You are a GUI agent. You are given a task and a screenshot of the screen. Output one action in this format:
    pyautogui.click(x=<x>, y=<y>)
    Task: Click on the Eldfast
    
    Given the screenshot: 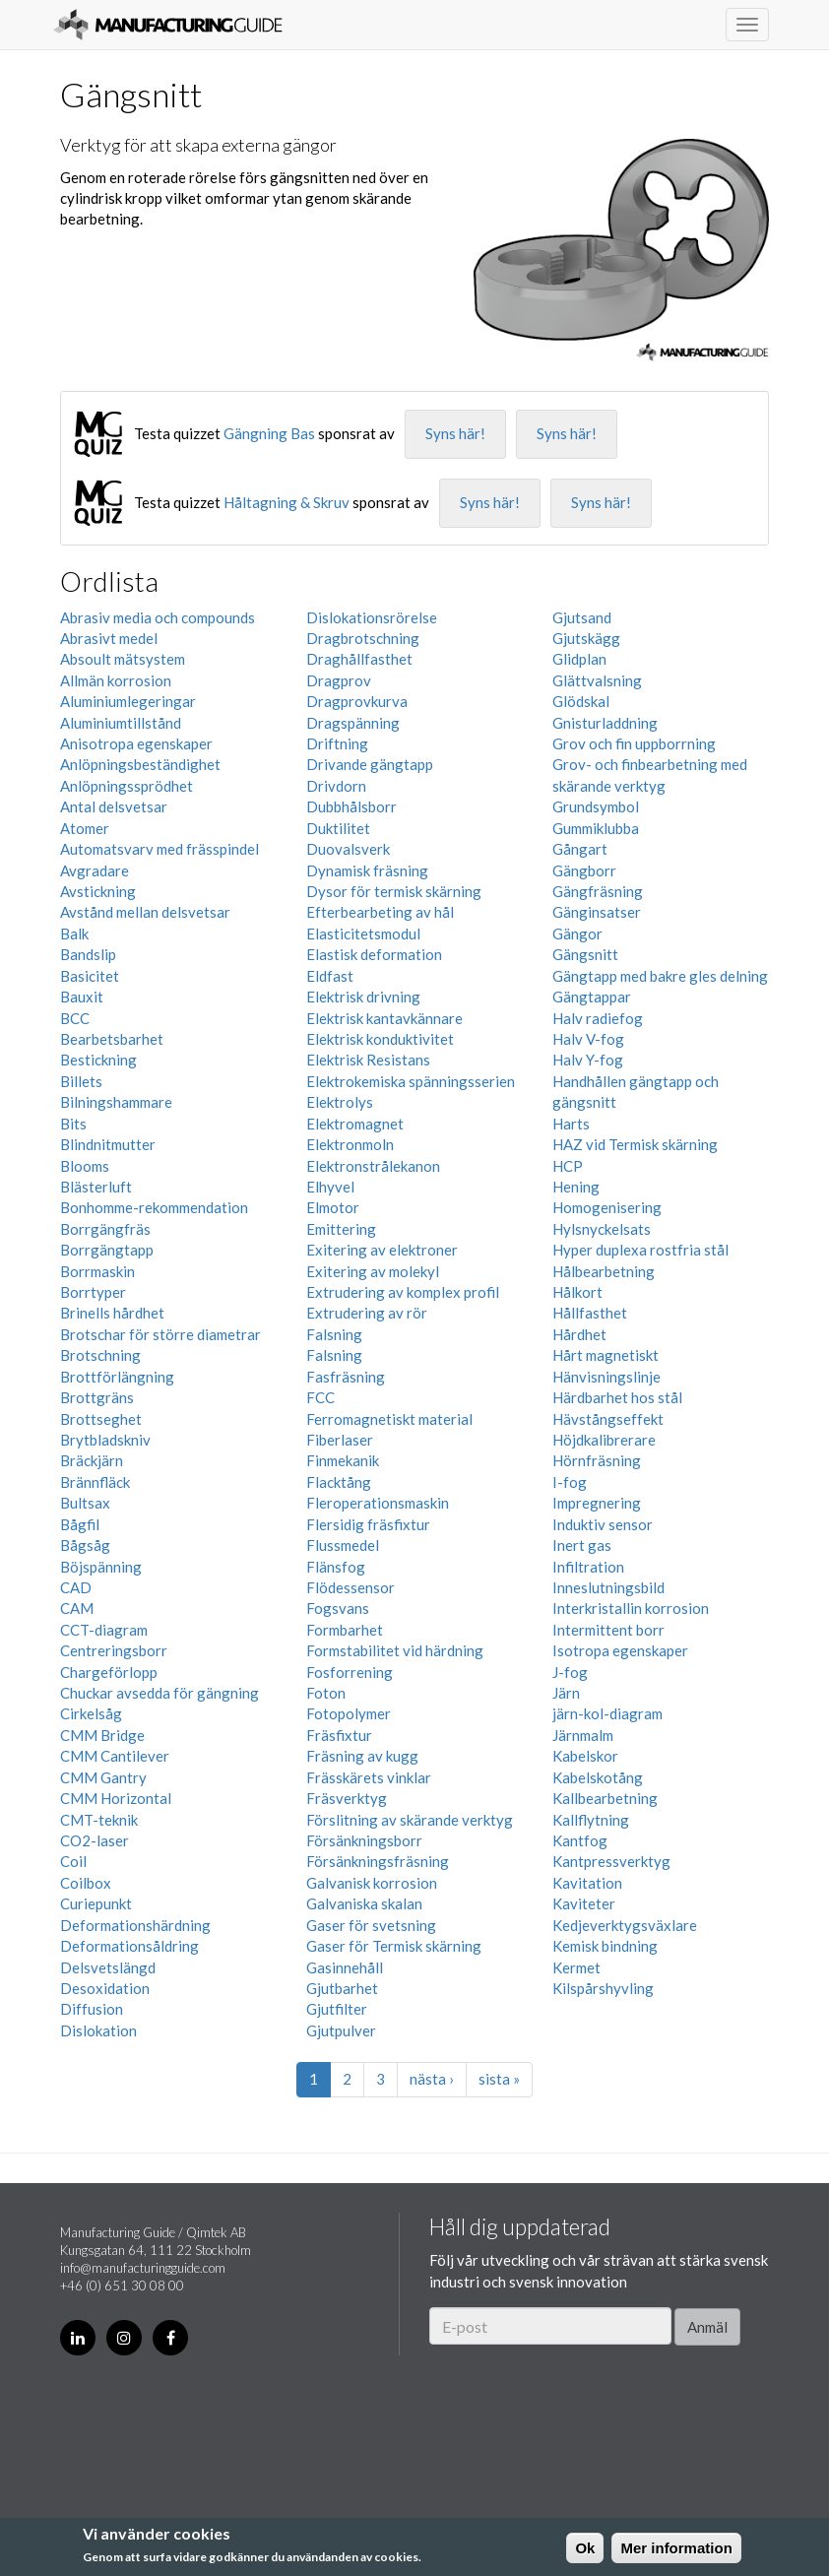 What is the action you would take?
    pyautogui.click(x=329, y=976)
    